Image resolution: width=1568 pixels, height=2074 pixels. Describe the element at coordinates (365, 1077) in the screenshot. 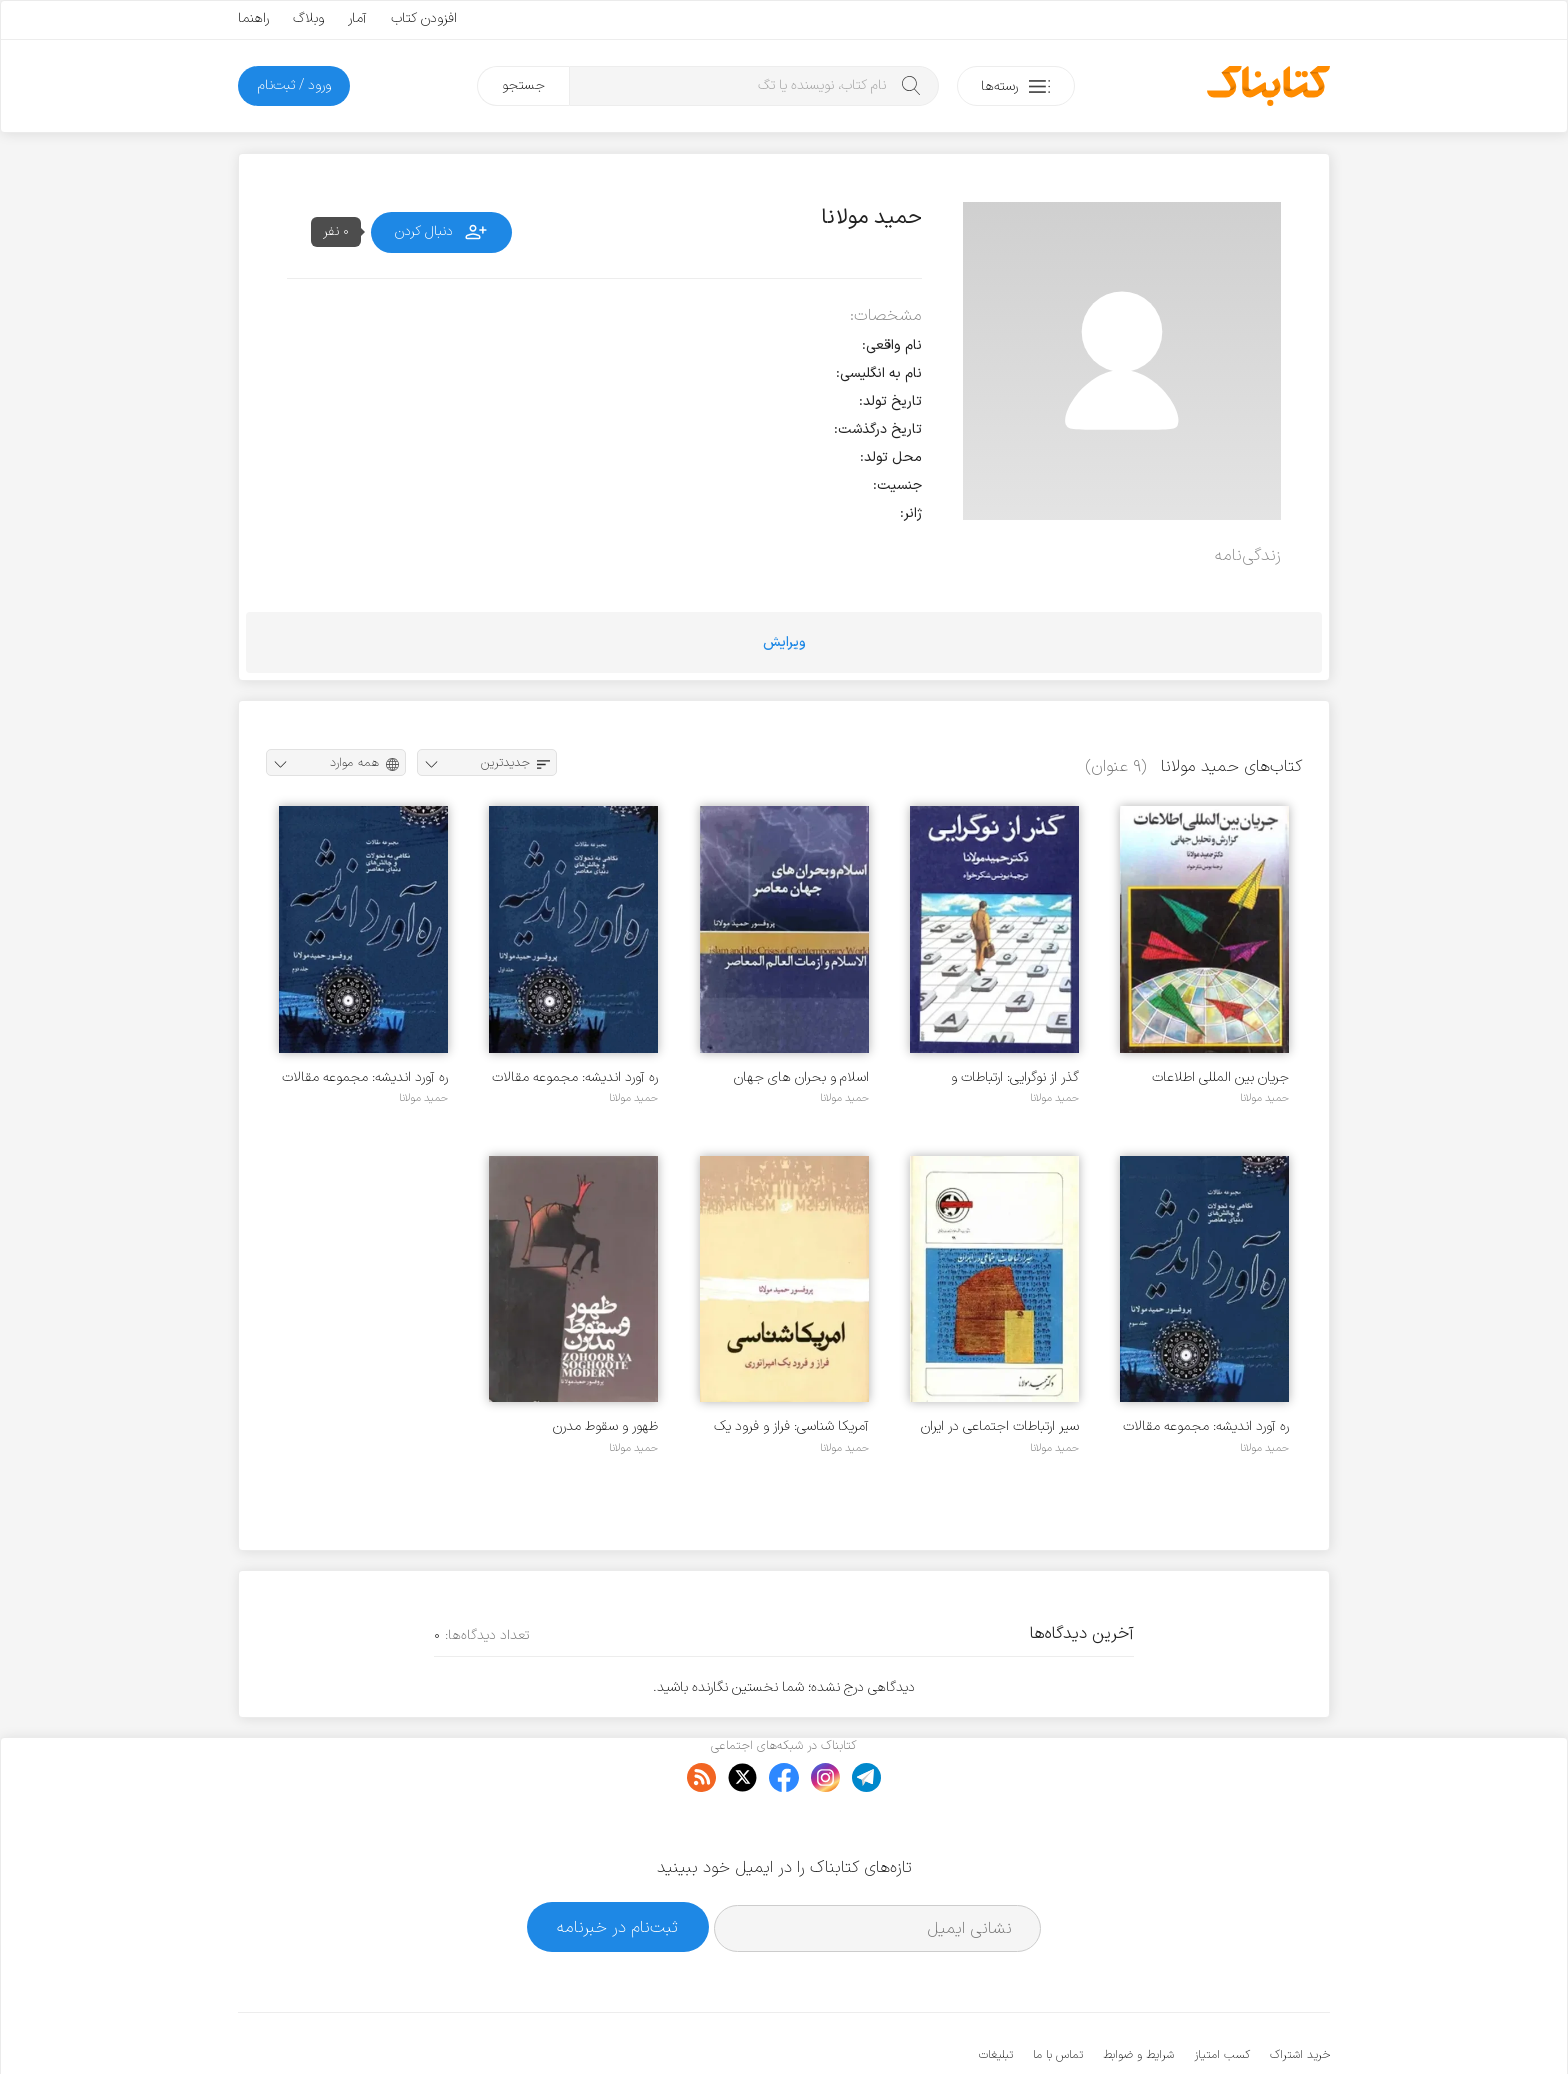

I see `ره آورد اندیشه: مجموعه مقالات - جلد 2` at that location.